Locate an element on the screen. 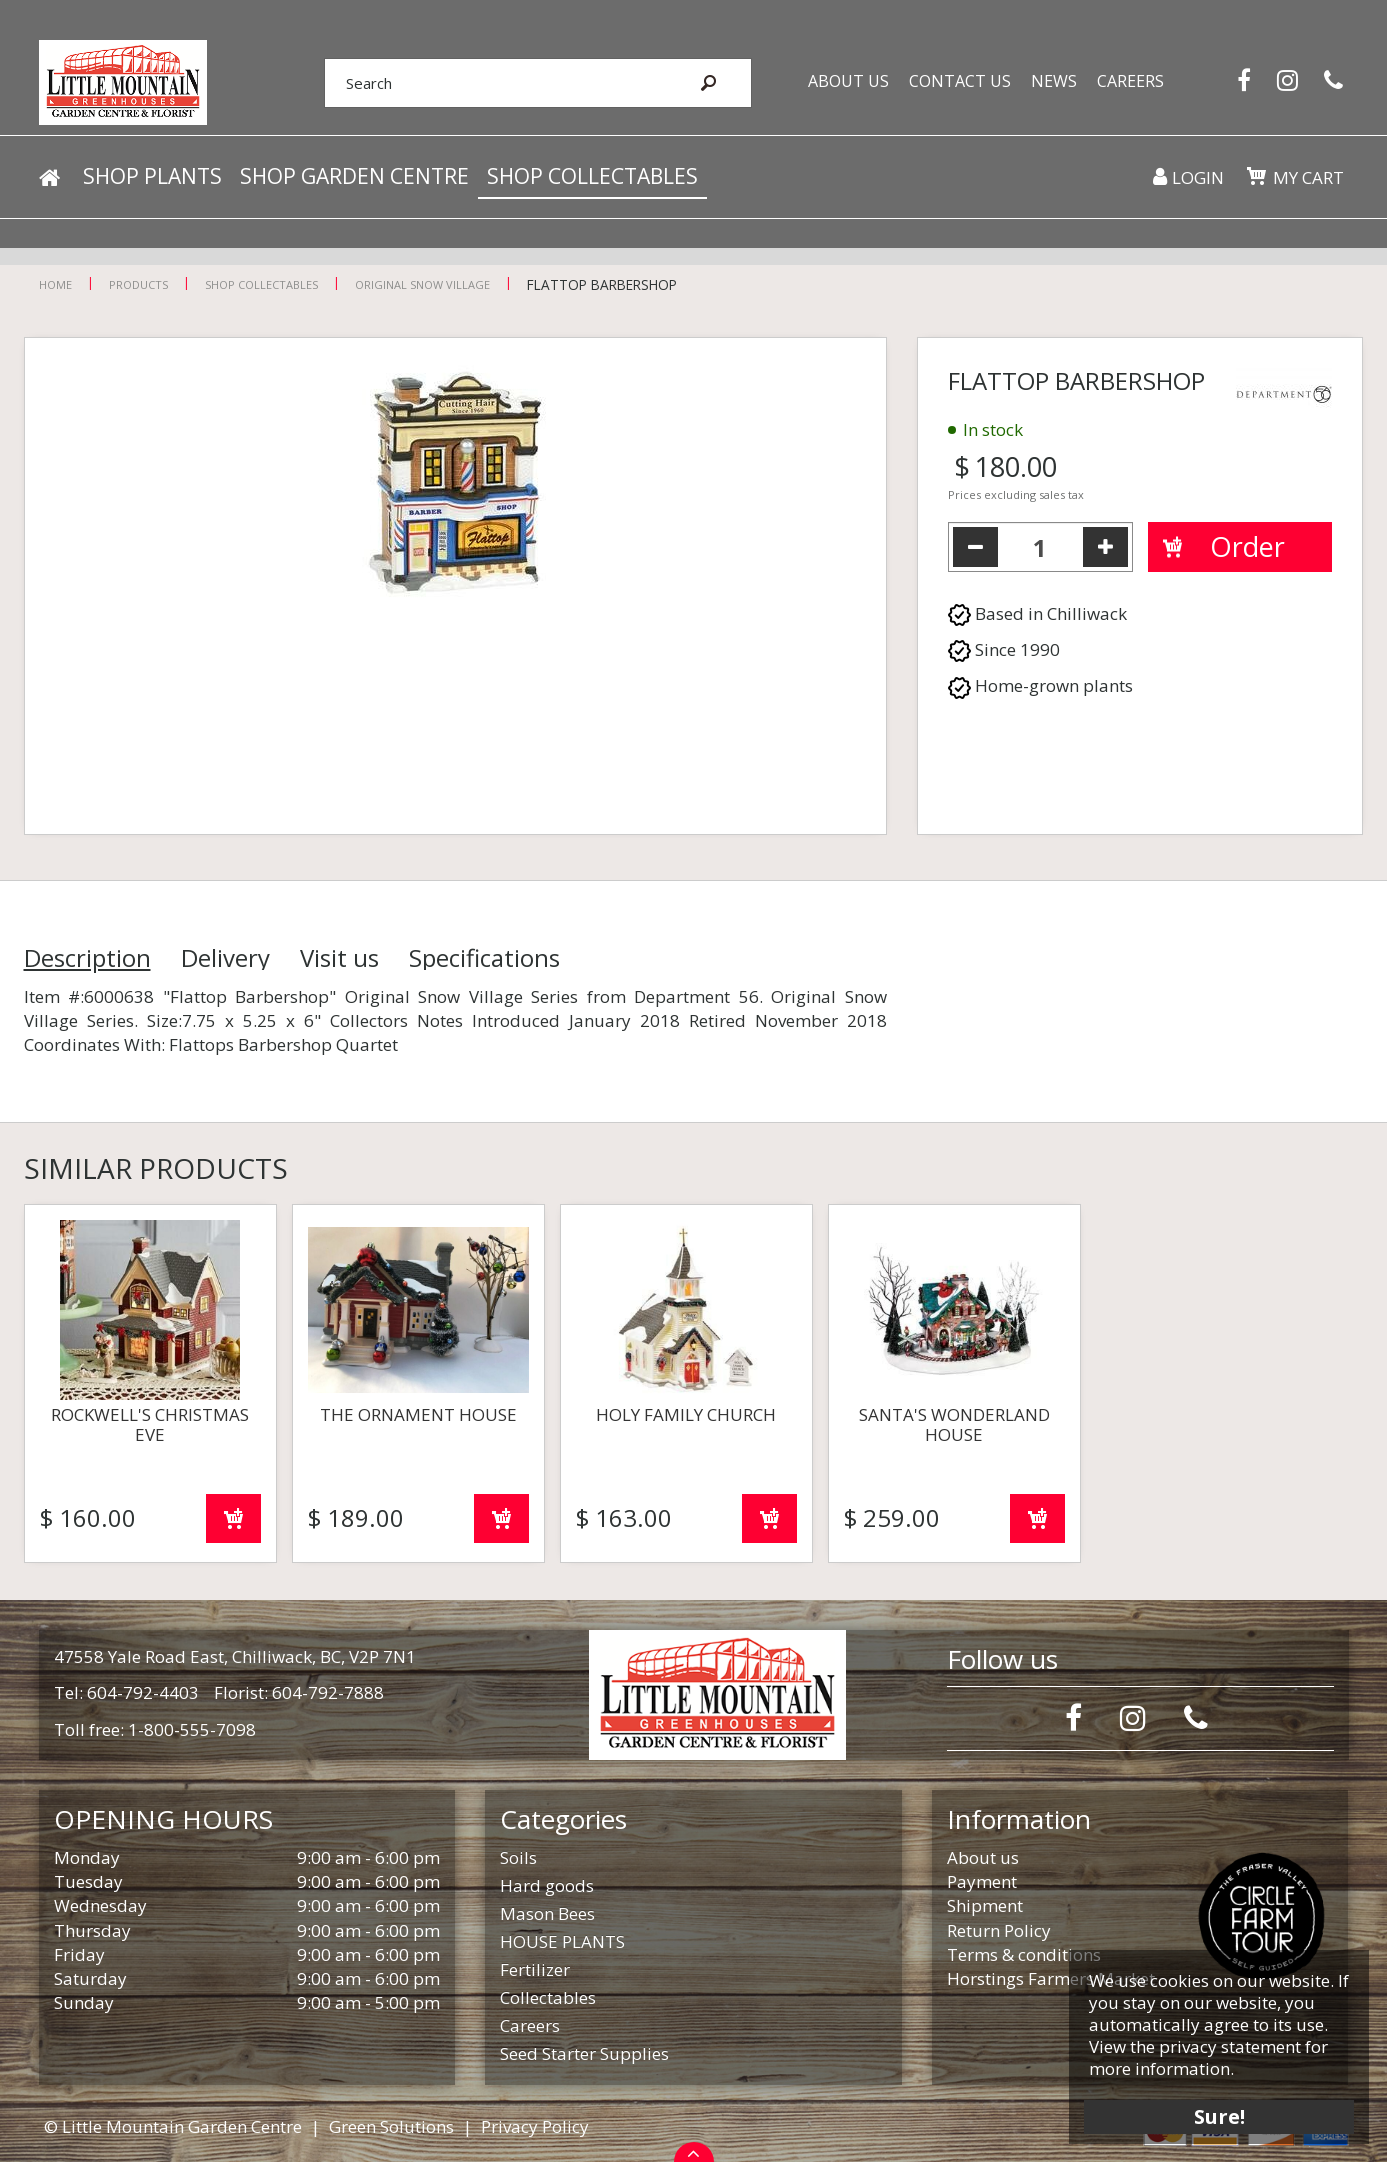 This screenshot has width=1387, height=2162. Description is located at coordinates (87, 958).